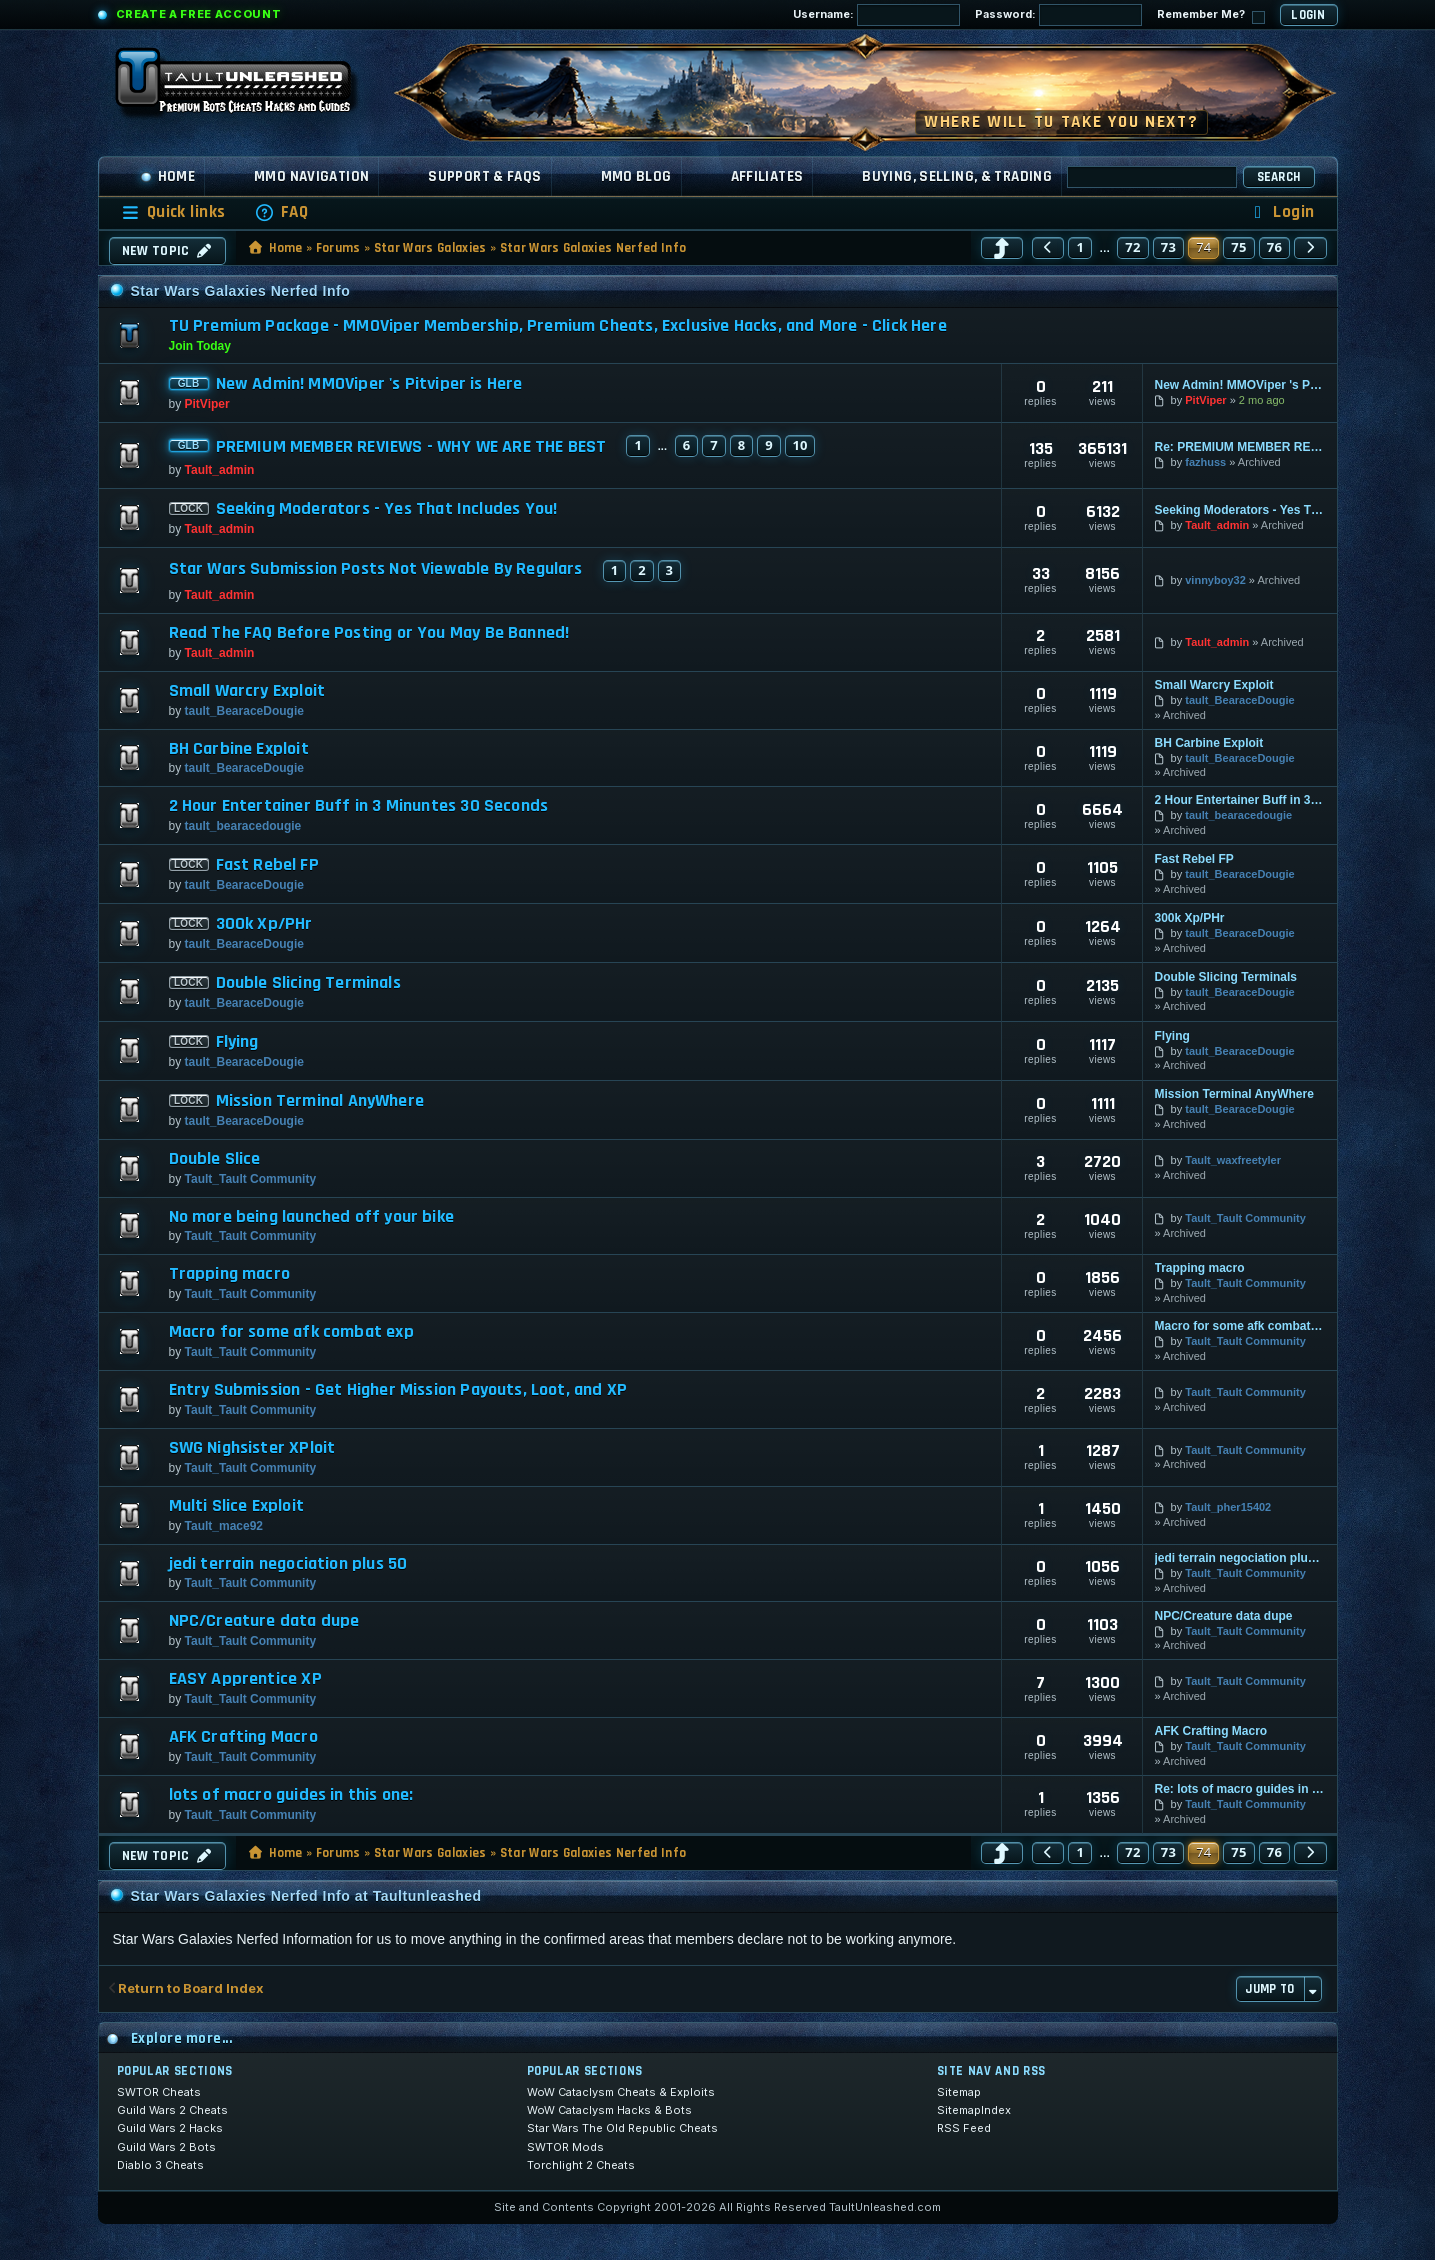 This screenshot has width=1435, height=2260. I want to click on WoW Cataclysm Hacks & Bots, so click(609, 2110).